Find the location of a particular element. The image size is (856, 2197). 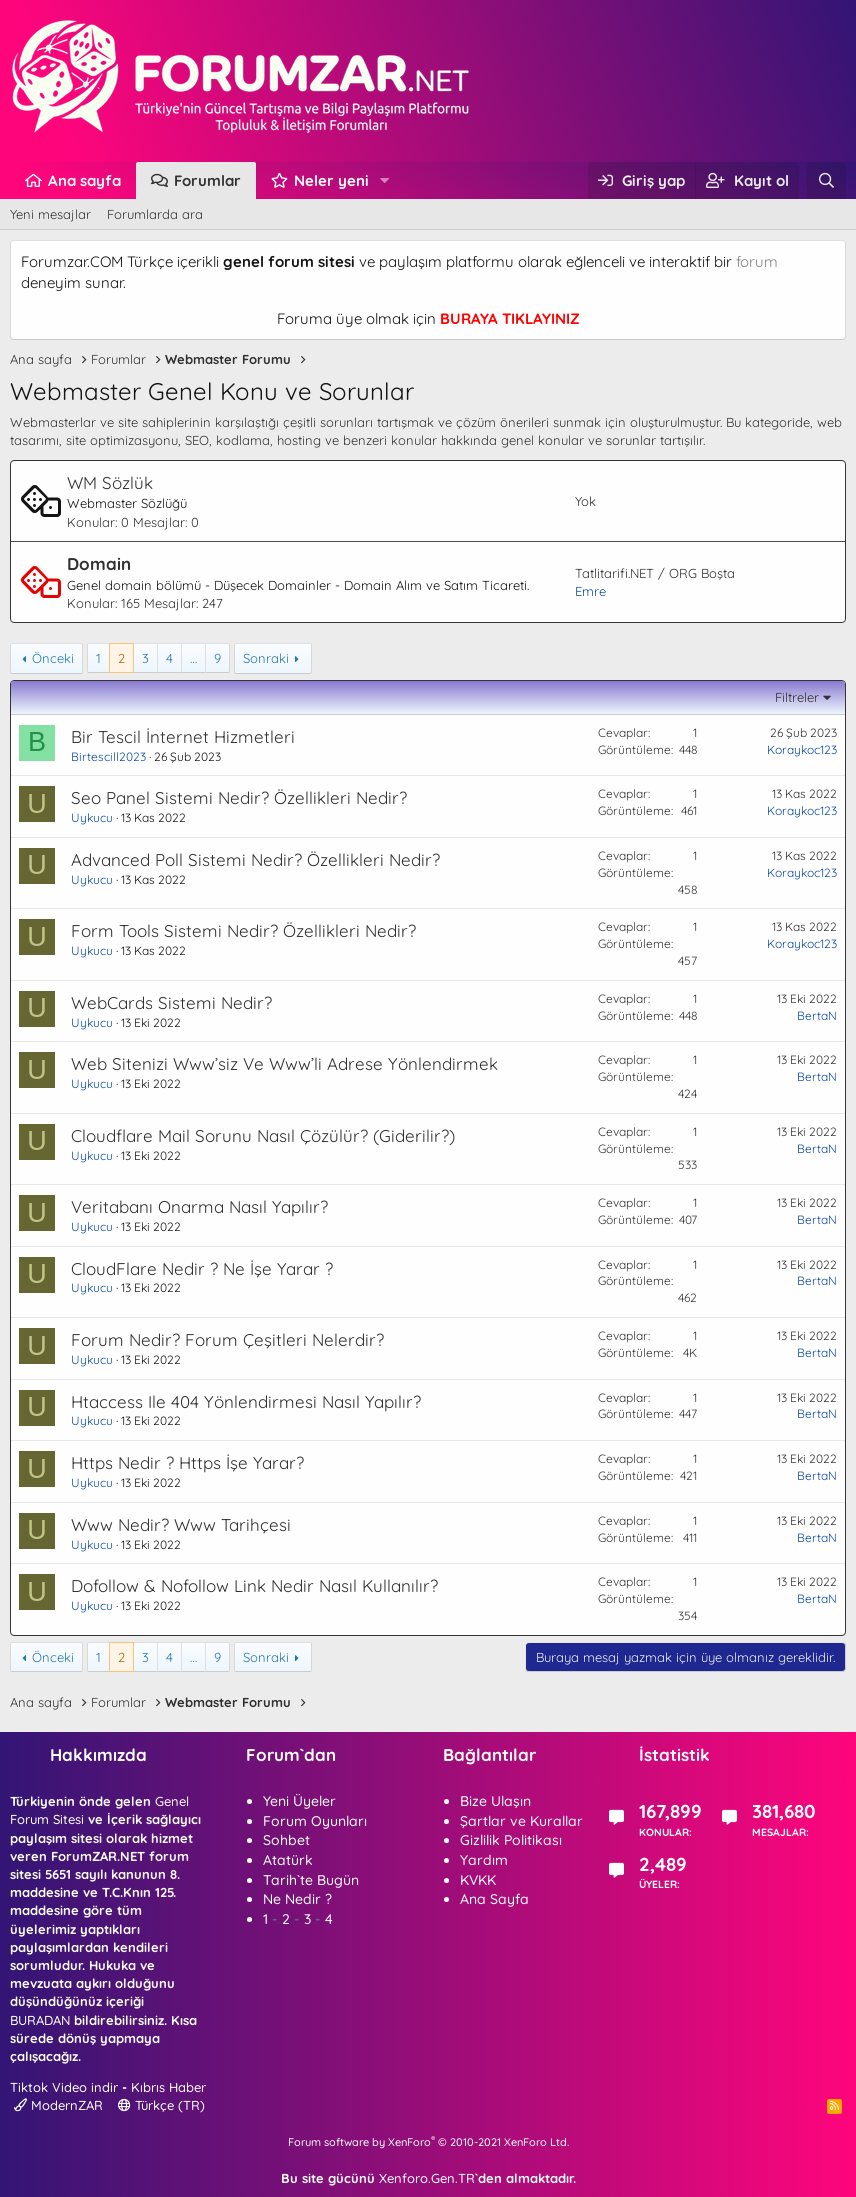

Ana sayfa is located at coordinates (84, 180).